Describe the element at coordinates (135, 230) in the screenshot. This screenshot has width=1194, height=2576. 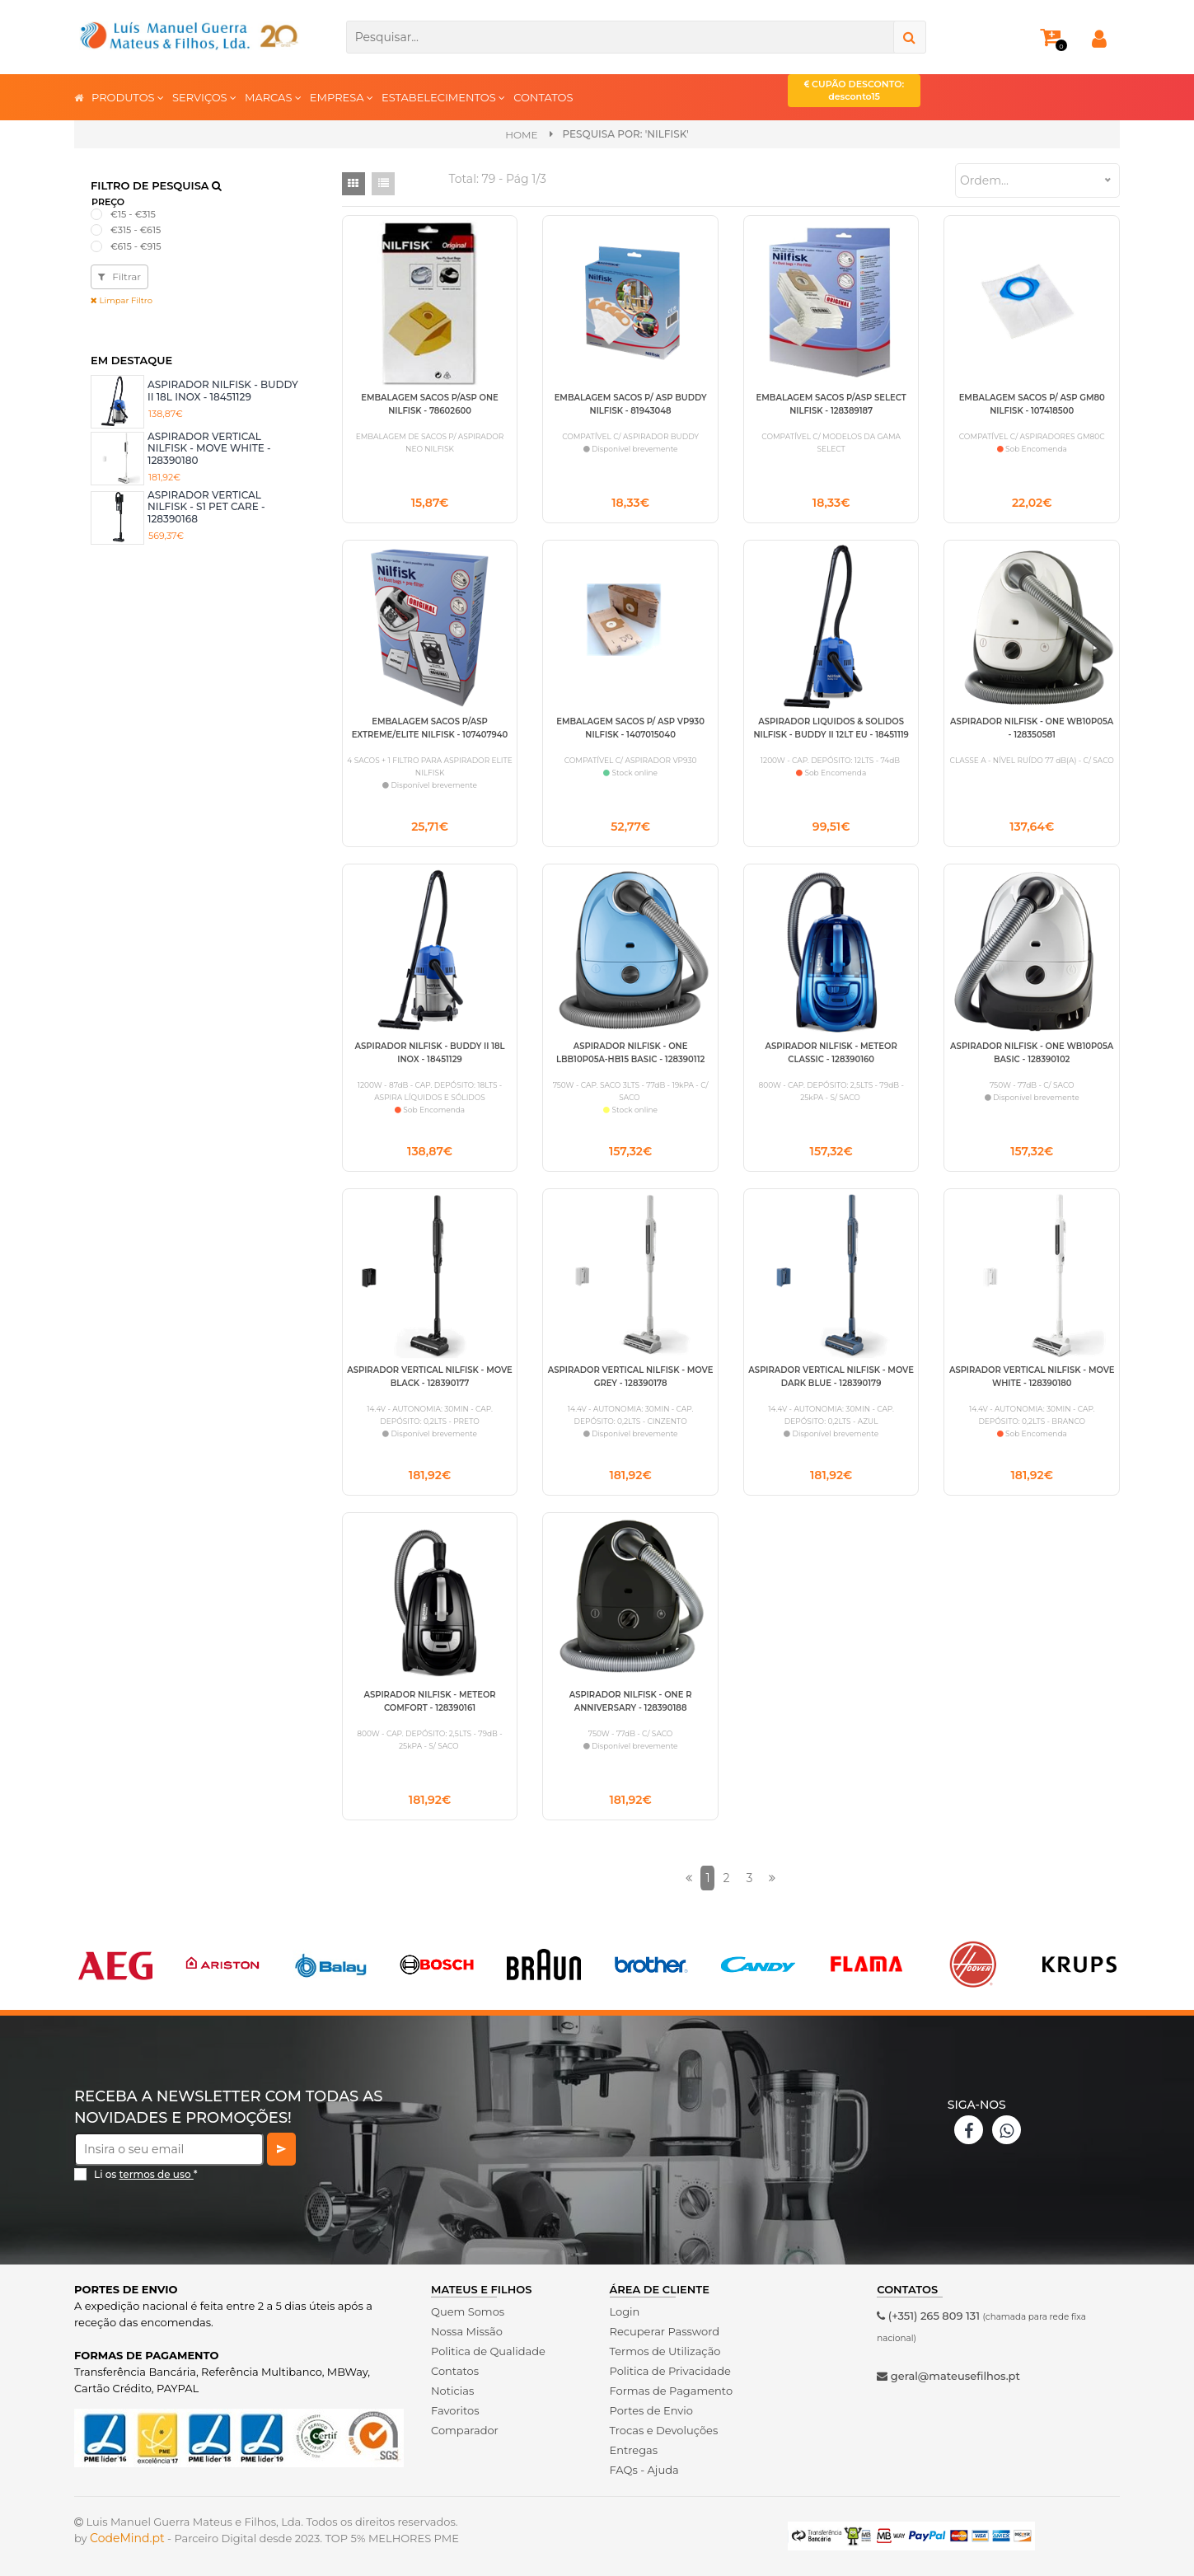
I see `€315 - €615` at that location.